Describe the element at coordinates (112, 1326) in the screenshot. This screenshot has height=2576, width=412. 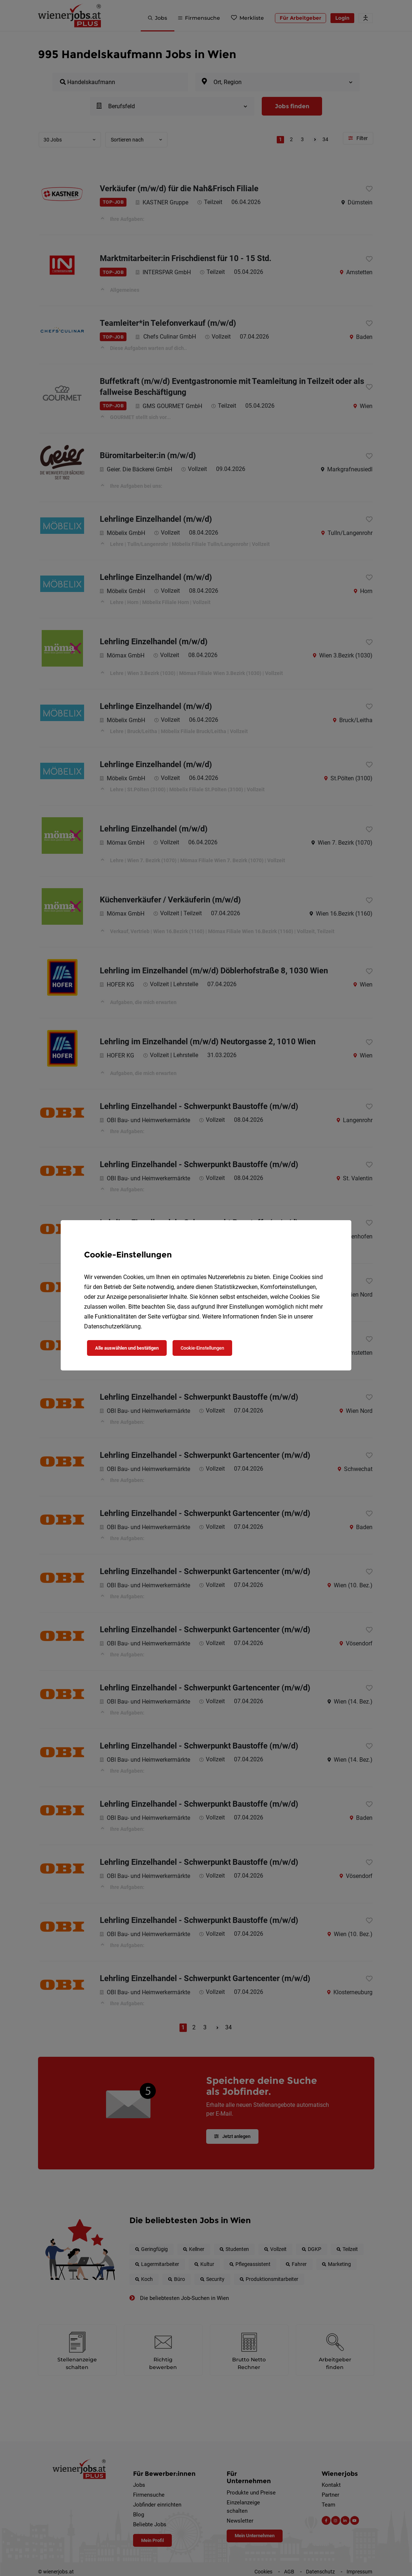
I see `Datenschutzerklärung` at that location.